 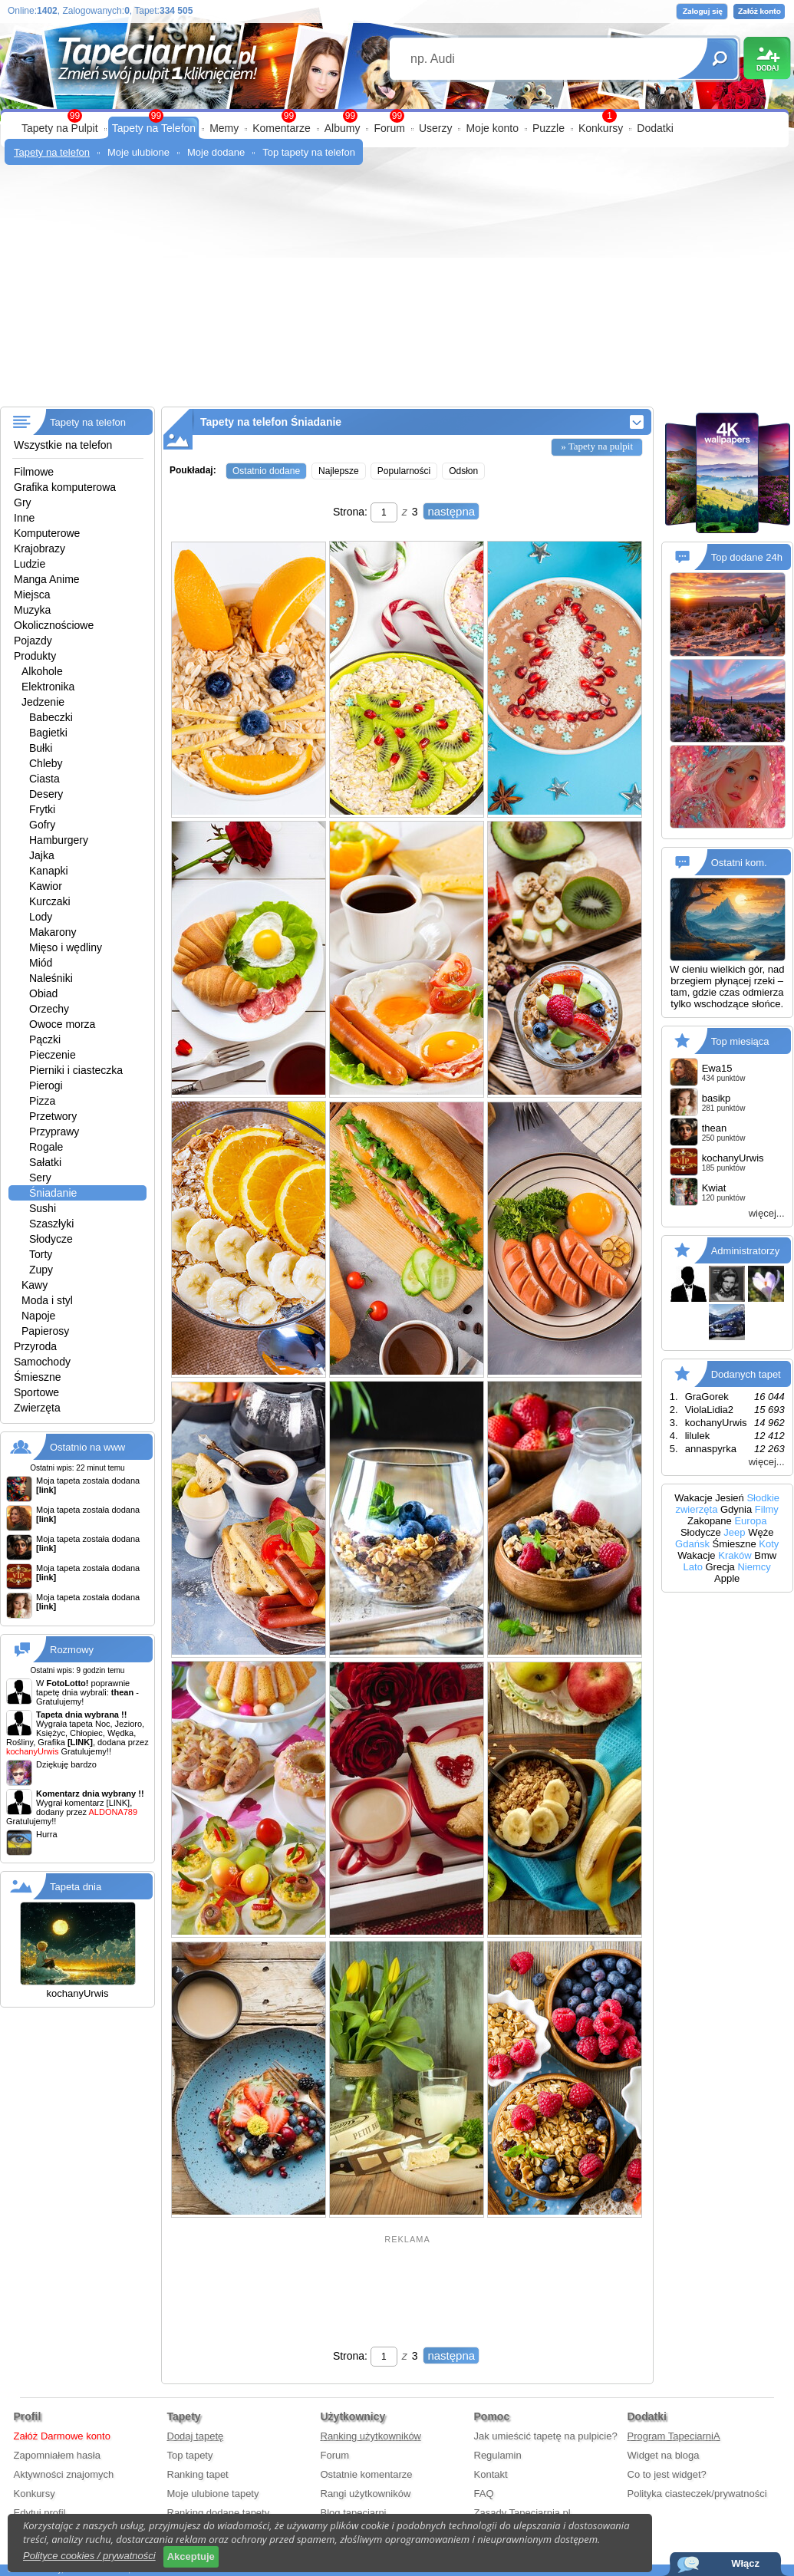 What do you see at coordinates (39, 548) in the screenshot?
I see `Krajobrazy` at bounding box center [39, 548].